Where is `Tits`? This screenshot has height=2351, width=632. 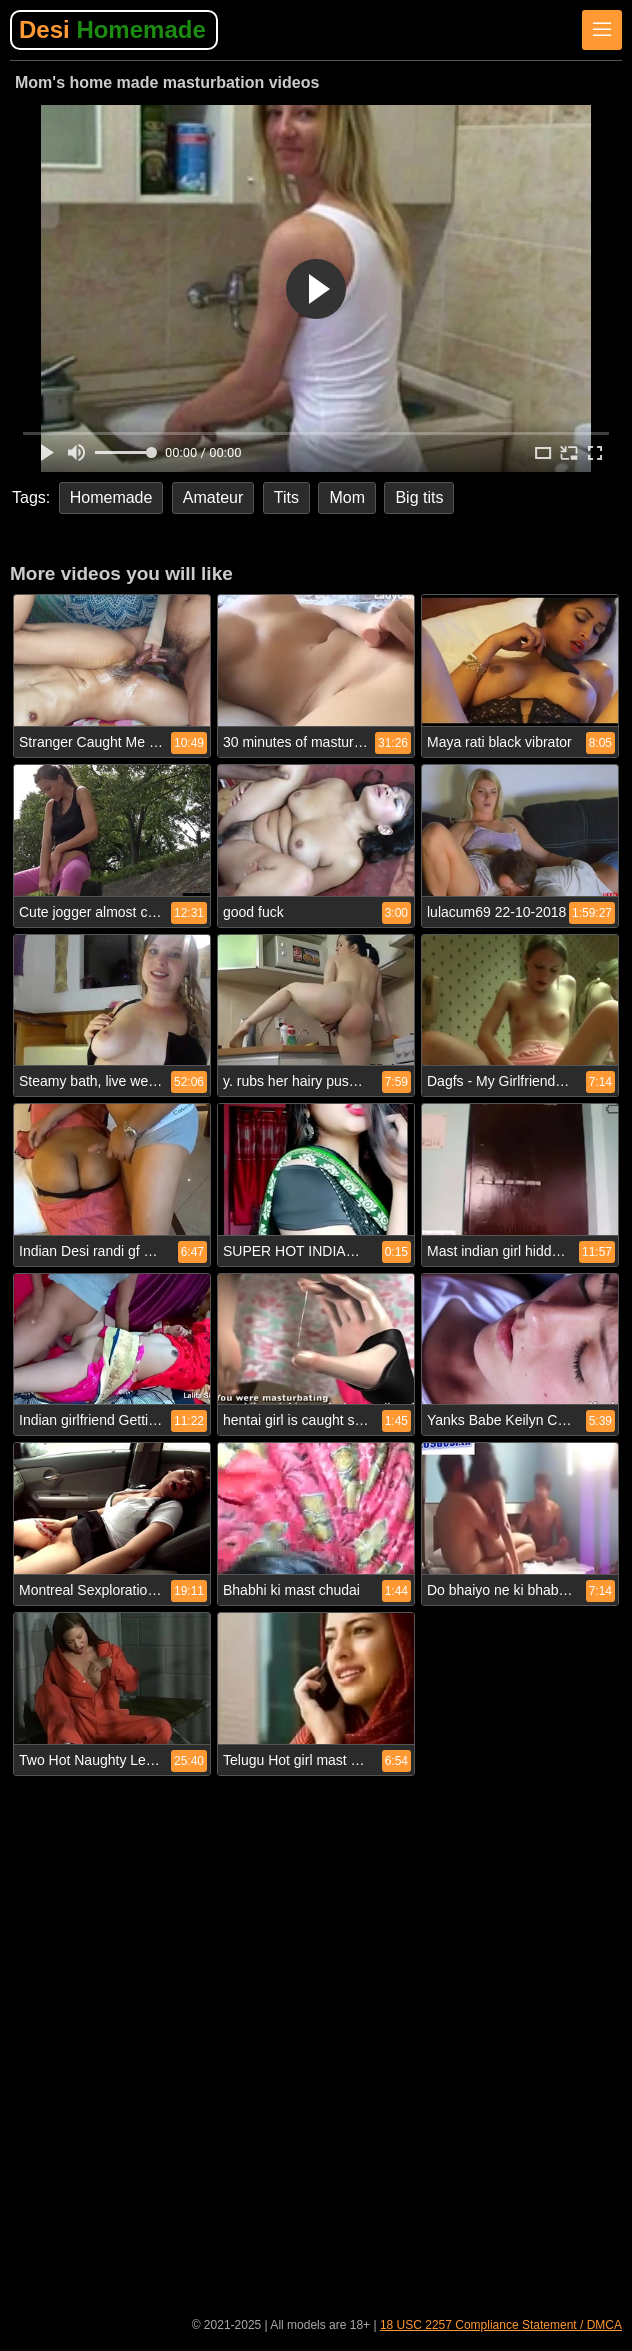
Tits is located at coordinates (286, 497).